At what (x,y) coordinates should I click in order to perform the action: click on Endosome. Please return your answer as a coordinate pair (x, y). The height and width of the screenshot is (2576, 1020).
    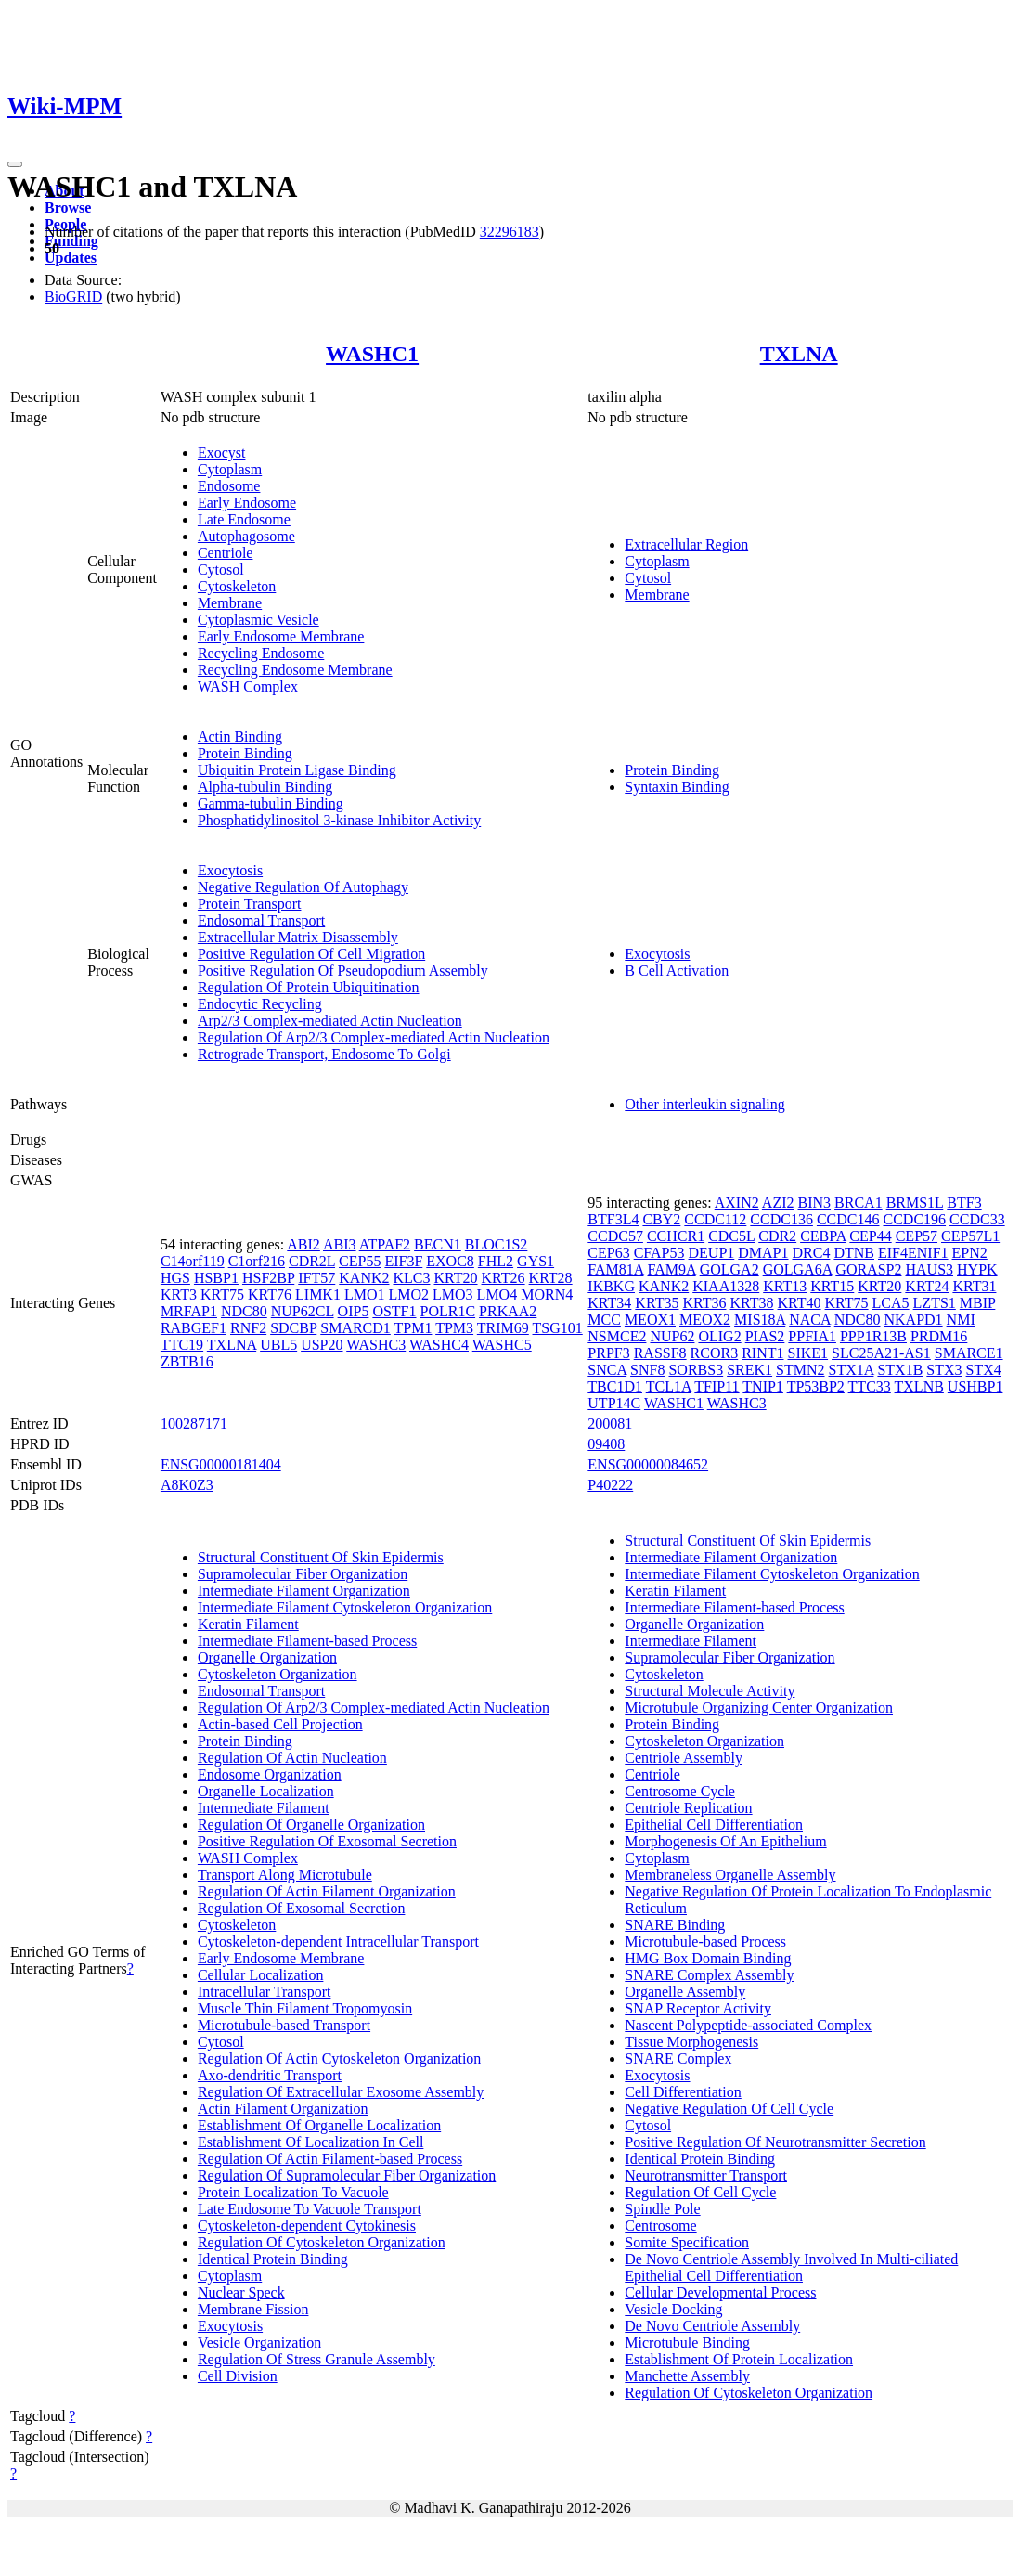
    Looking at the image, I should click on (229, 486).